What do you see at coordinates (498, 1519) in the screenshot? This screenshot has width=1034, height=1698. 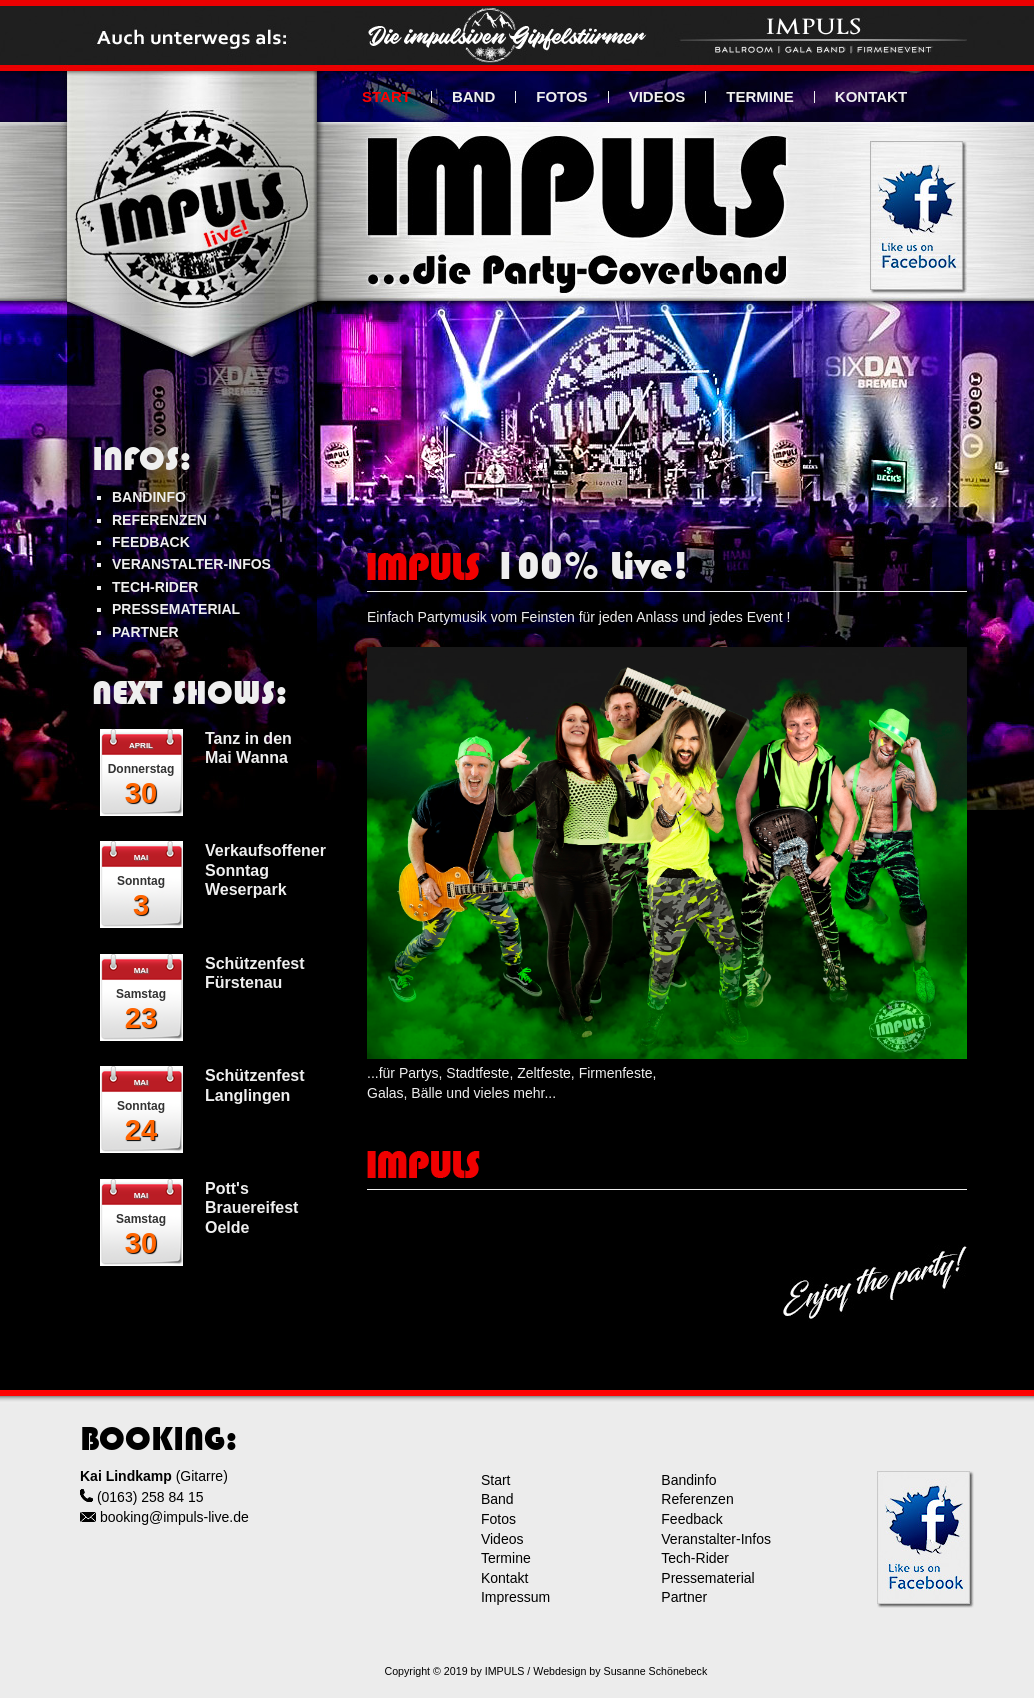 I see `Fotos` at bounding box center [498, 1519].